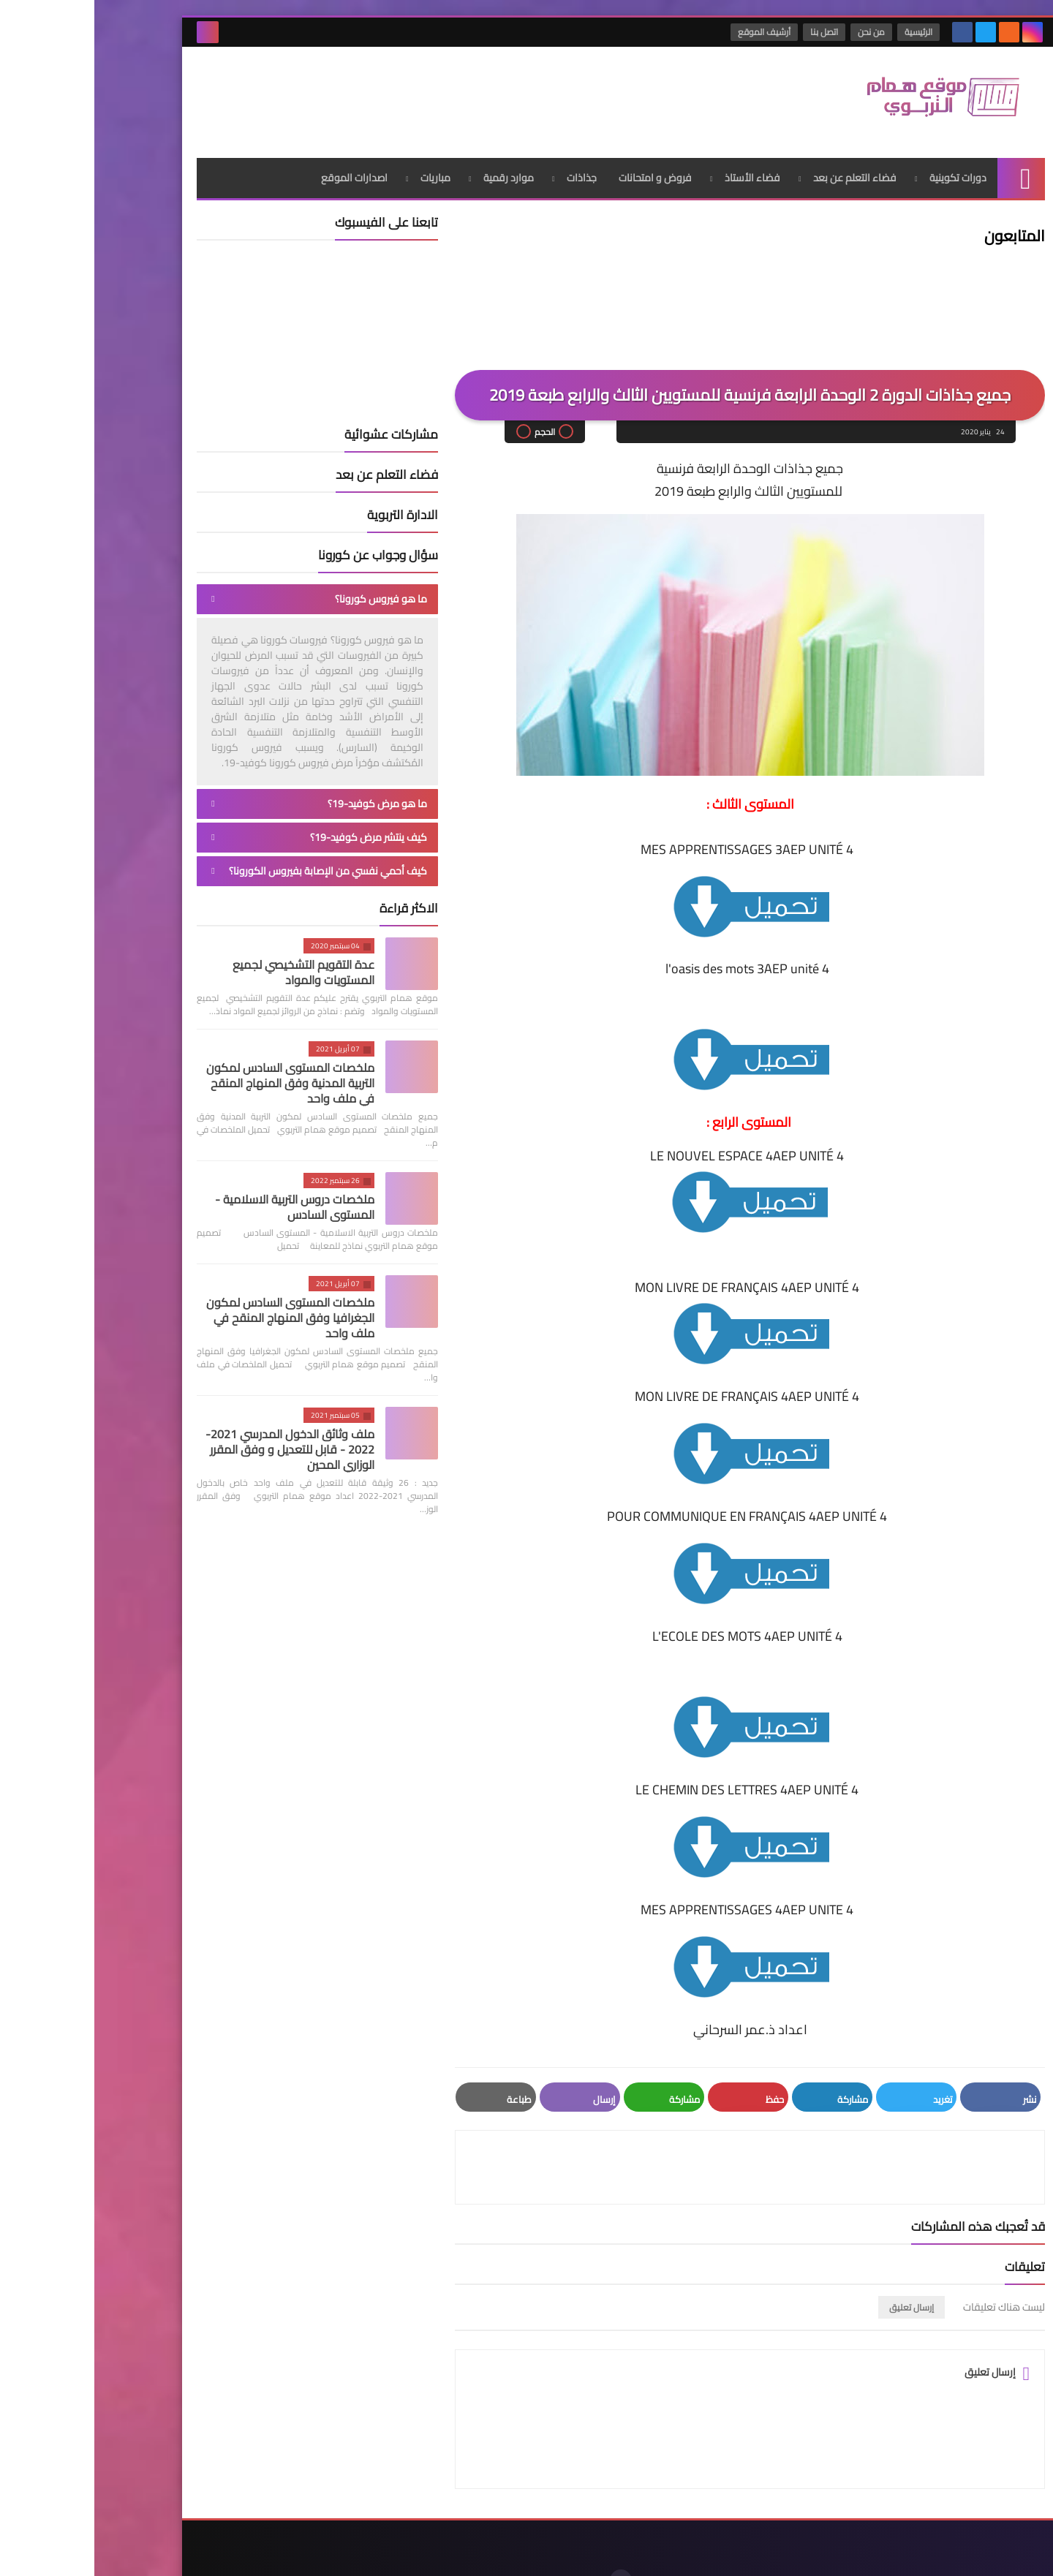  I want to click on مباريات, so click(341, 171).